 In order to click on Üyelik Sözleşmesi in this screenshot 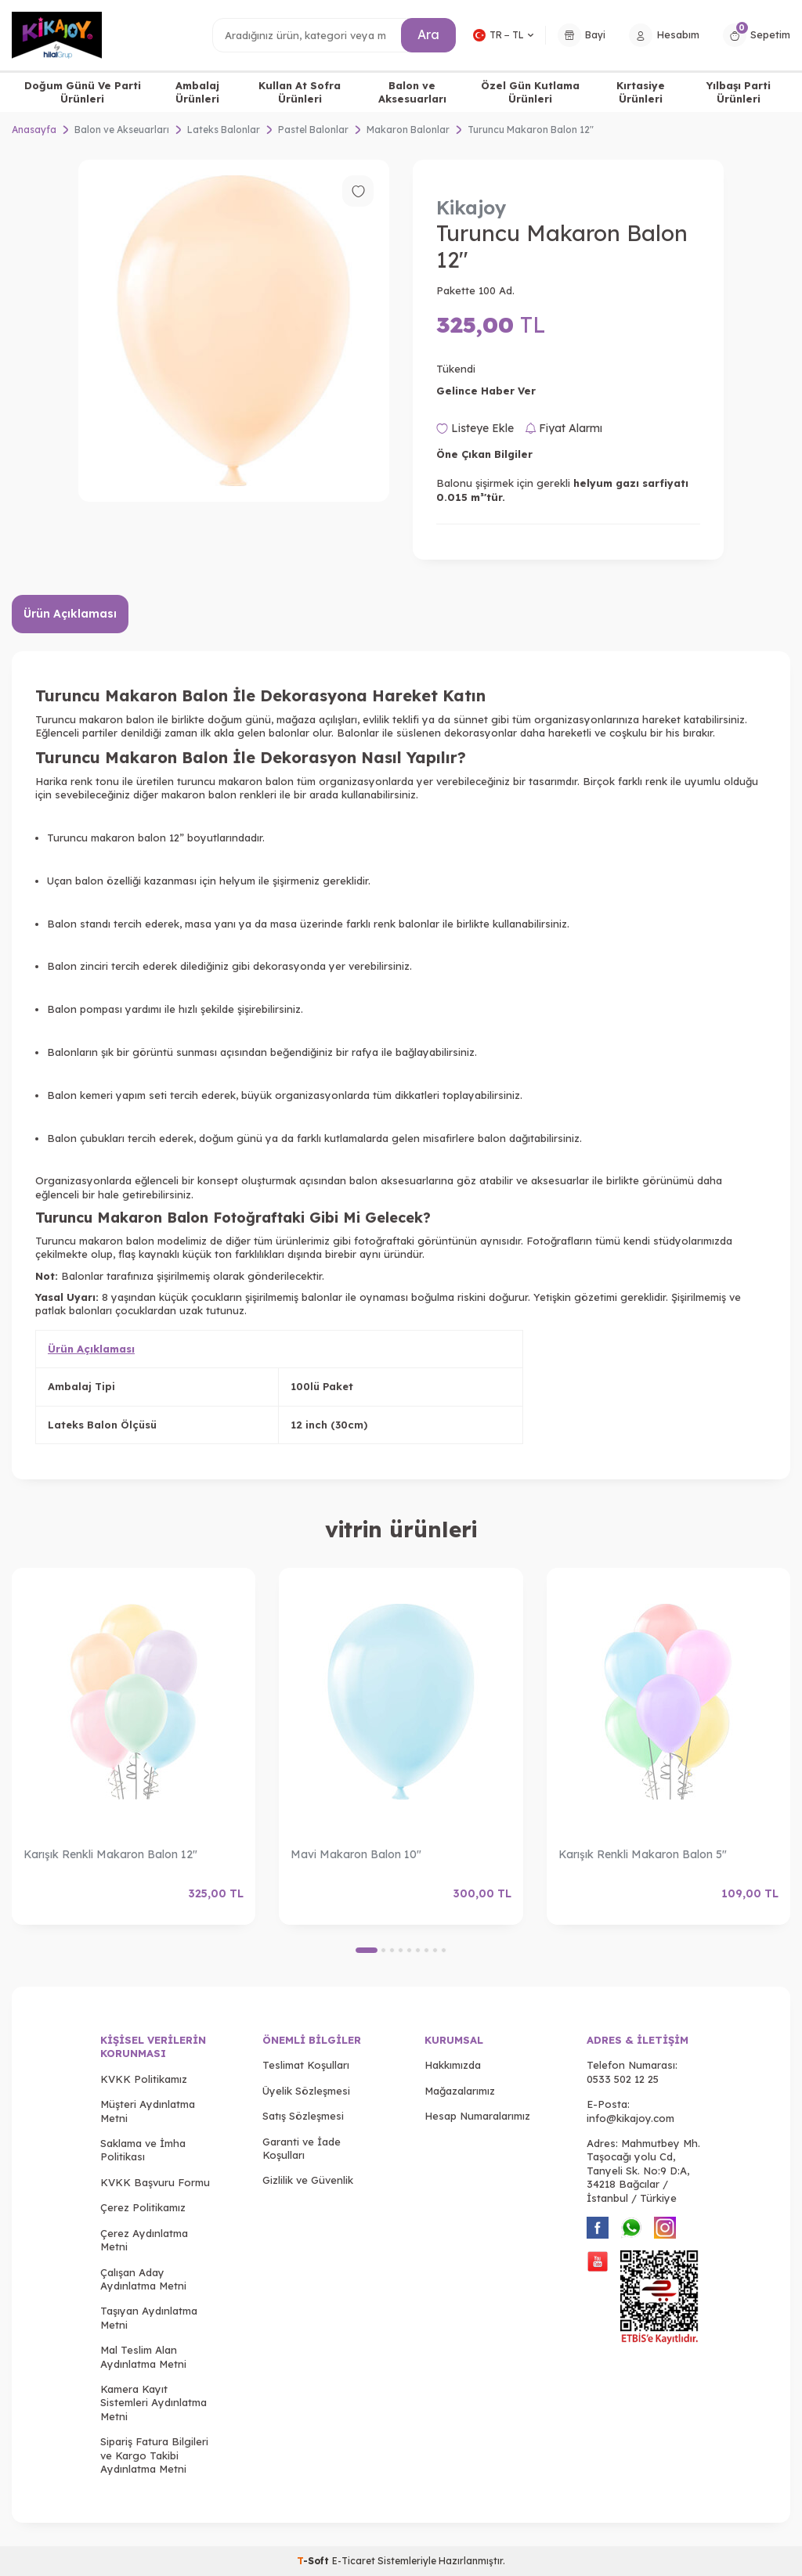, I will do `click(306, 2090)`.